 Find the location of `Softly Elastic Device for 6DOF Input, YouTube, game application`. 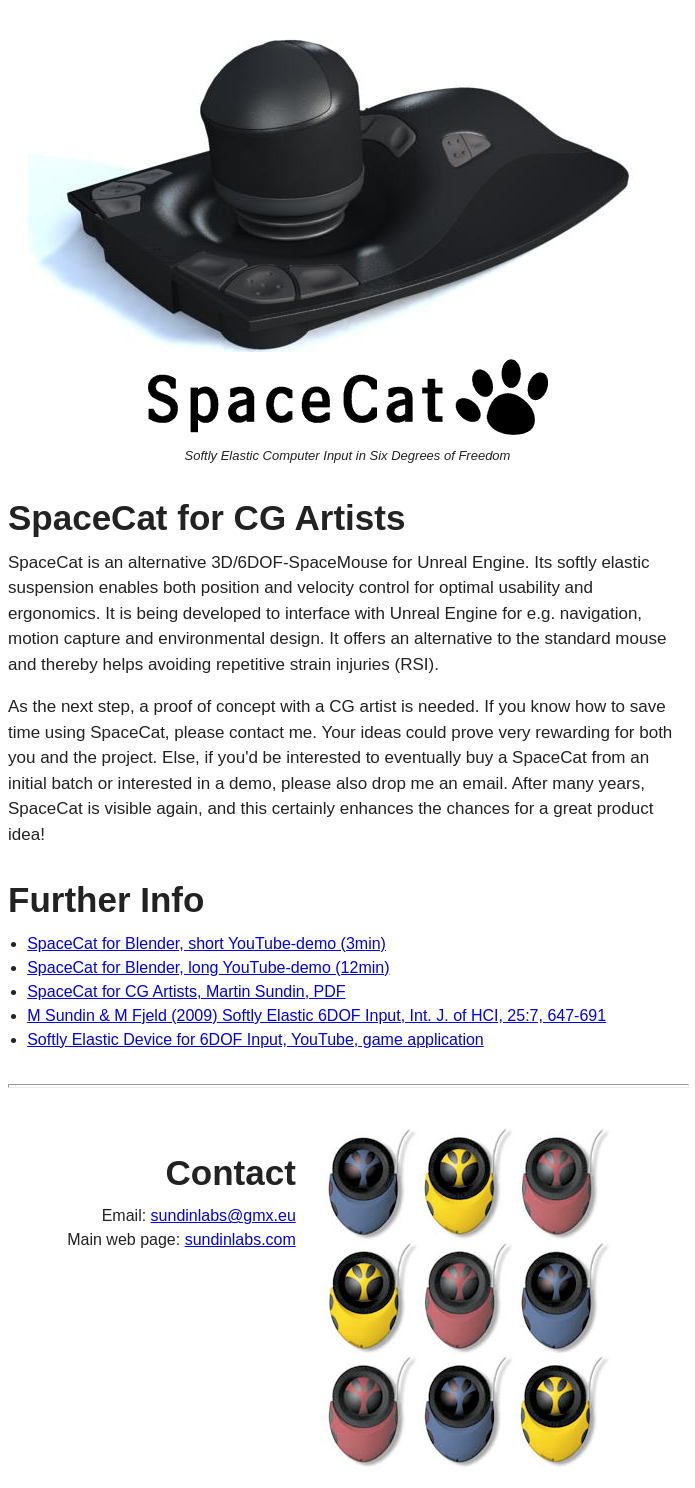

Softly Elastic Device for 6DOF Input, YouTube, game application is located at coordinates (255, 1039).